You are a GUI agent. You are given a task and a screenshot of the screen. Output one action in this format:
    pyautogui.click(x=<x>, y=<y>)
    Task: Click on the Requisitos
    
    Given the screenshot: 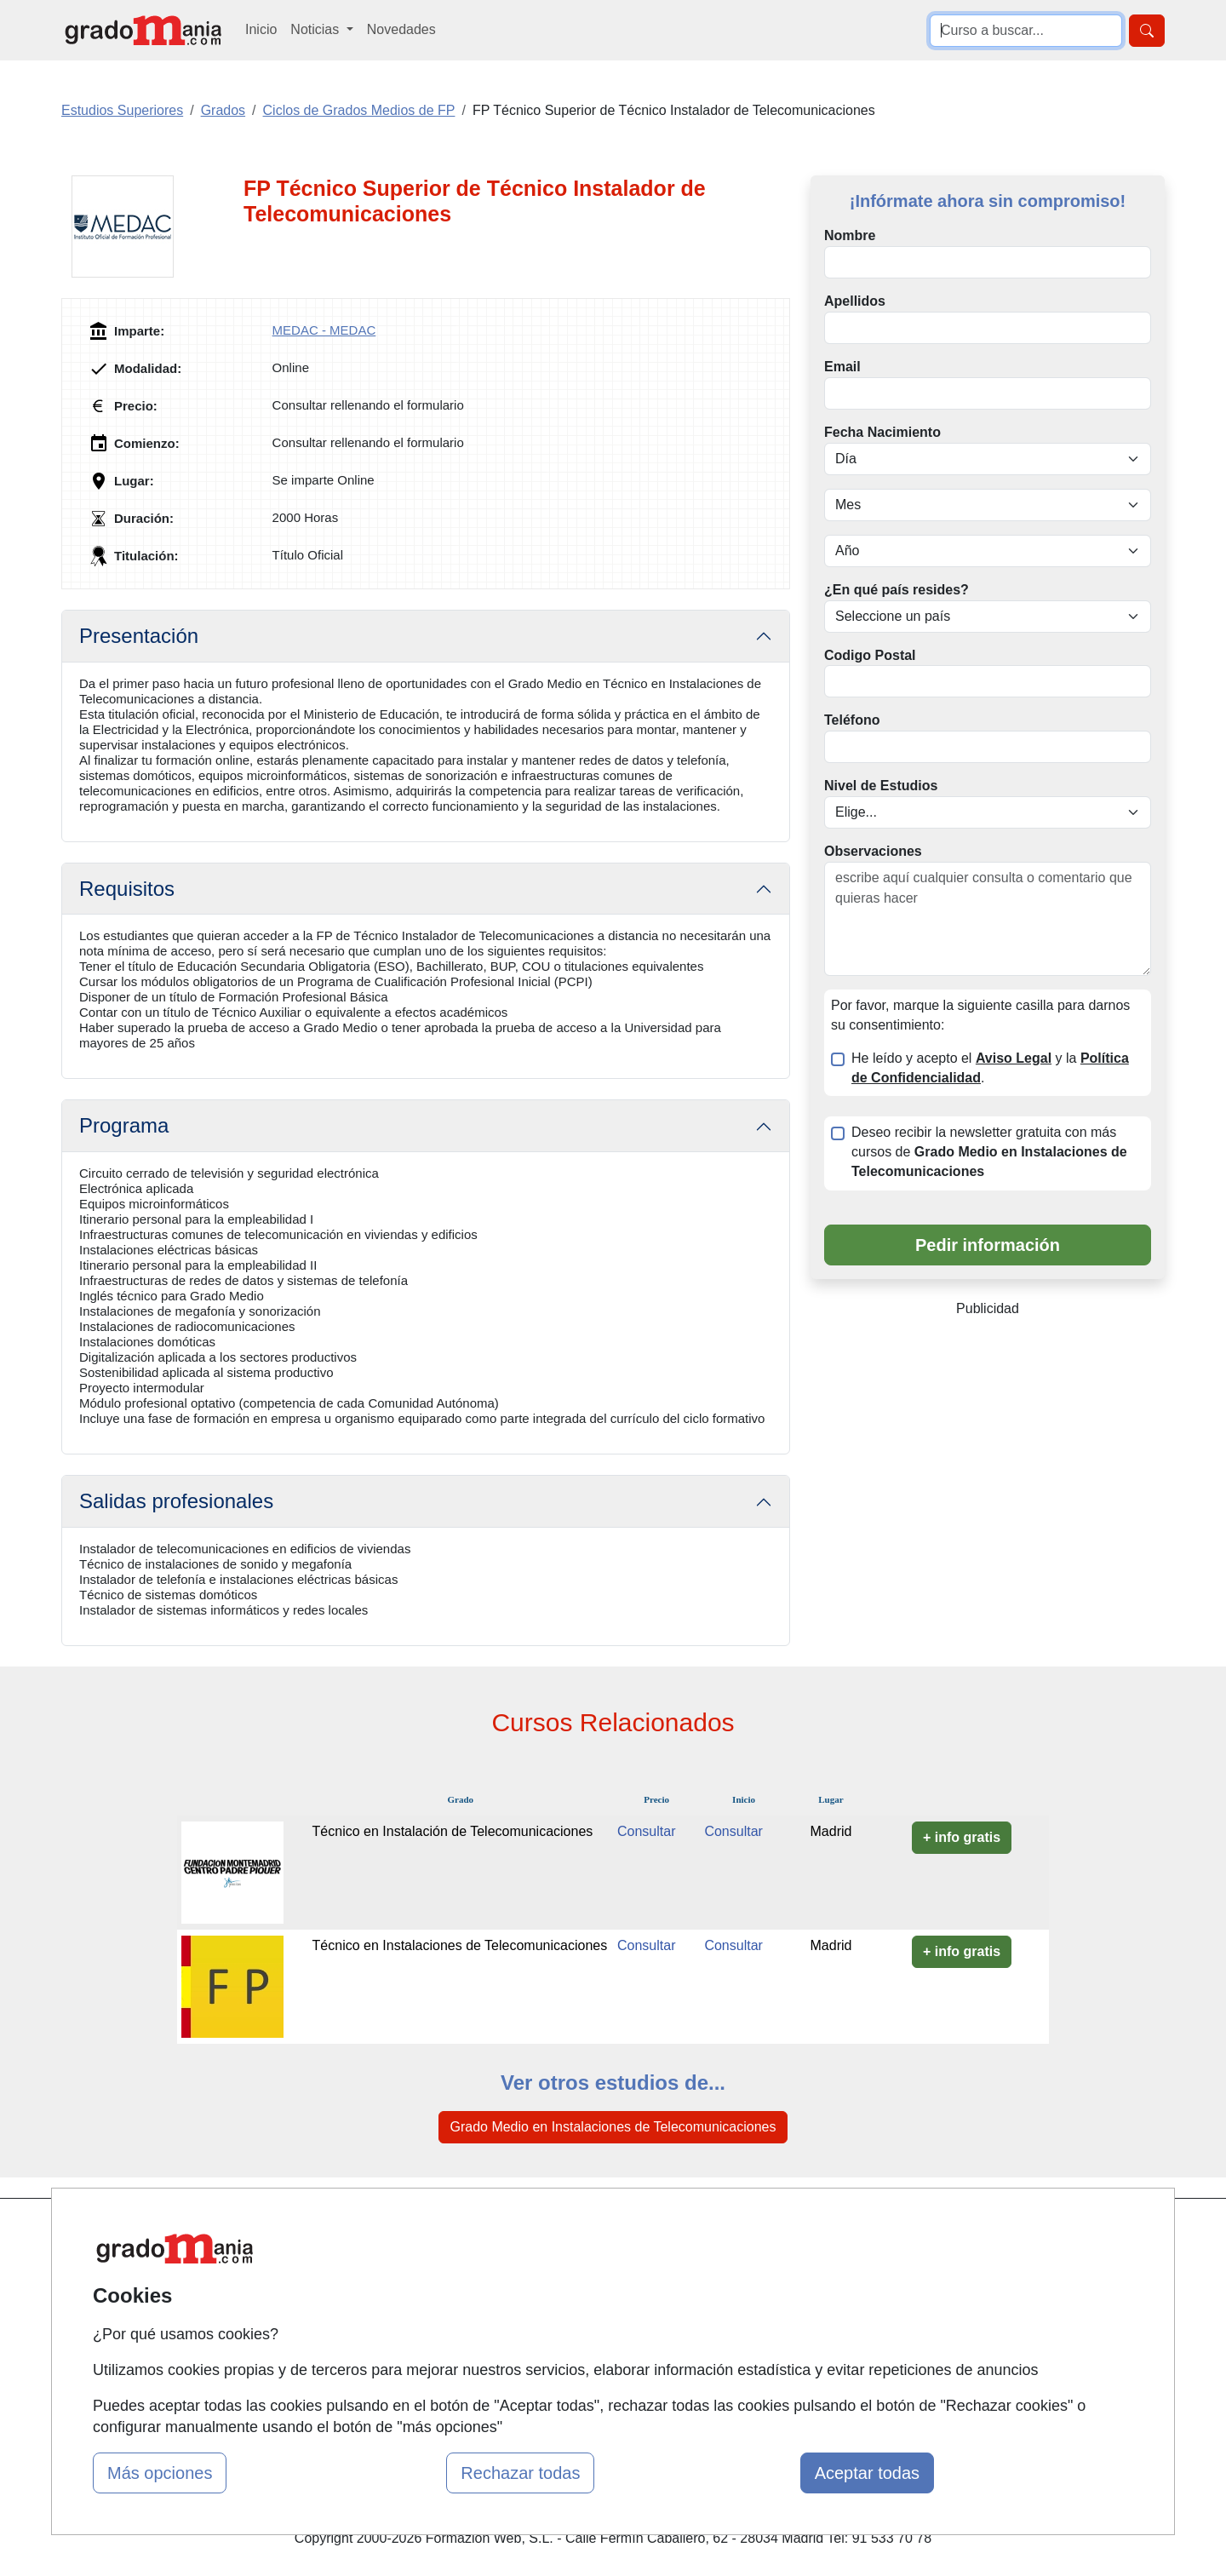 What is the action you would take?
    pyautogui.click(x=127, y=888)
    